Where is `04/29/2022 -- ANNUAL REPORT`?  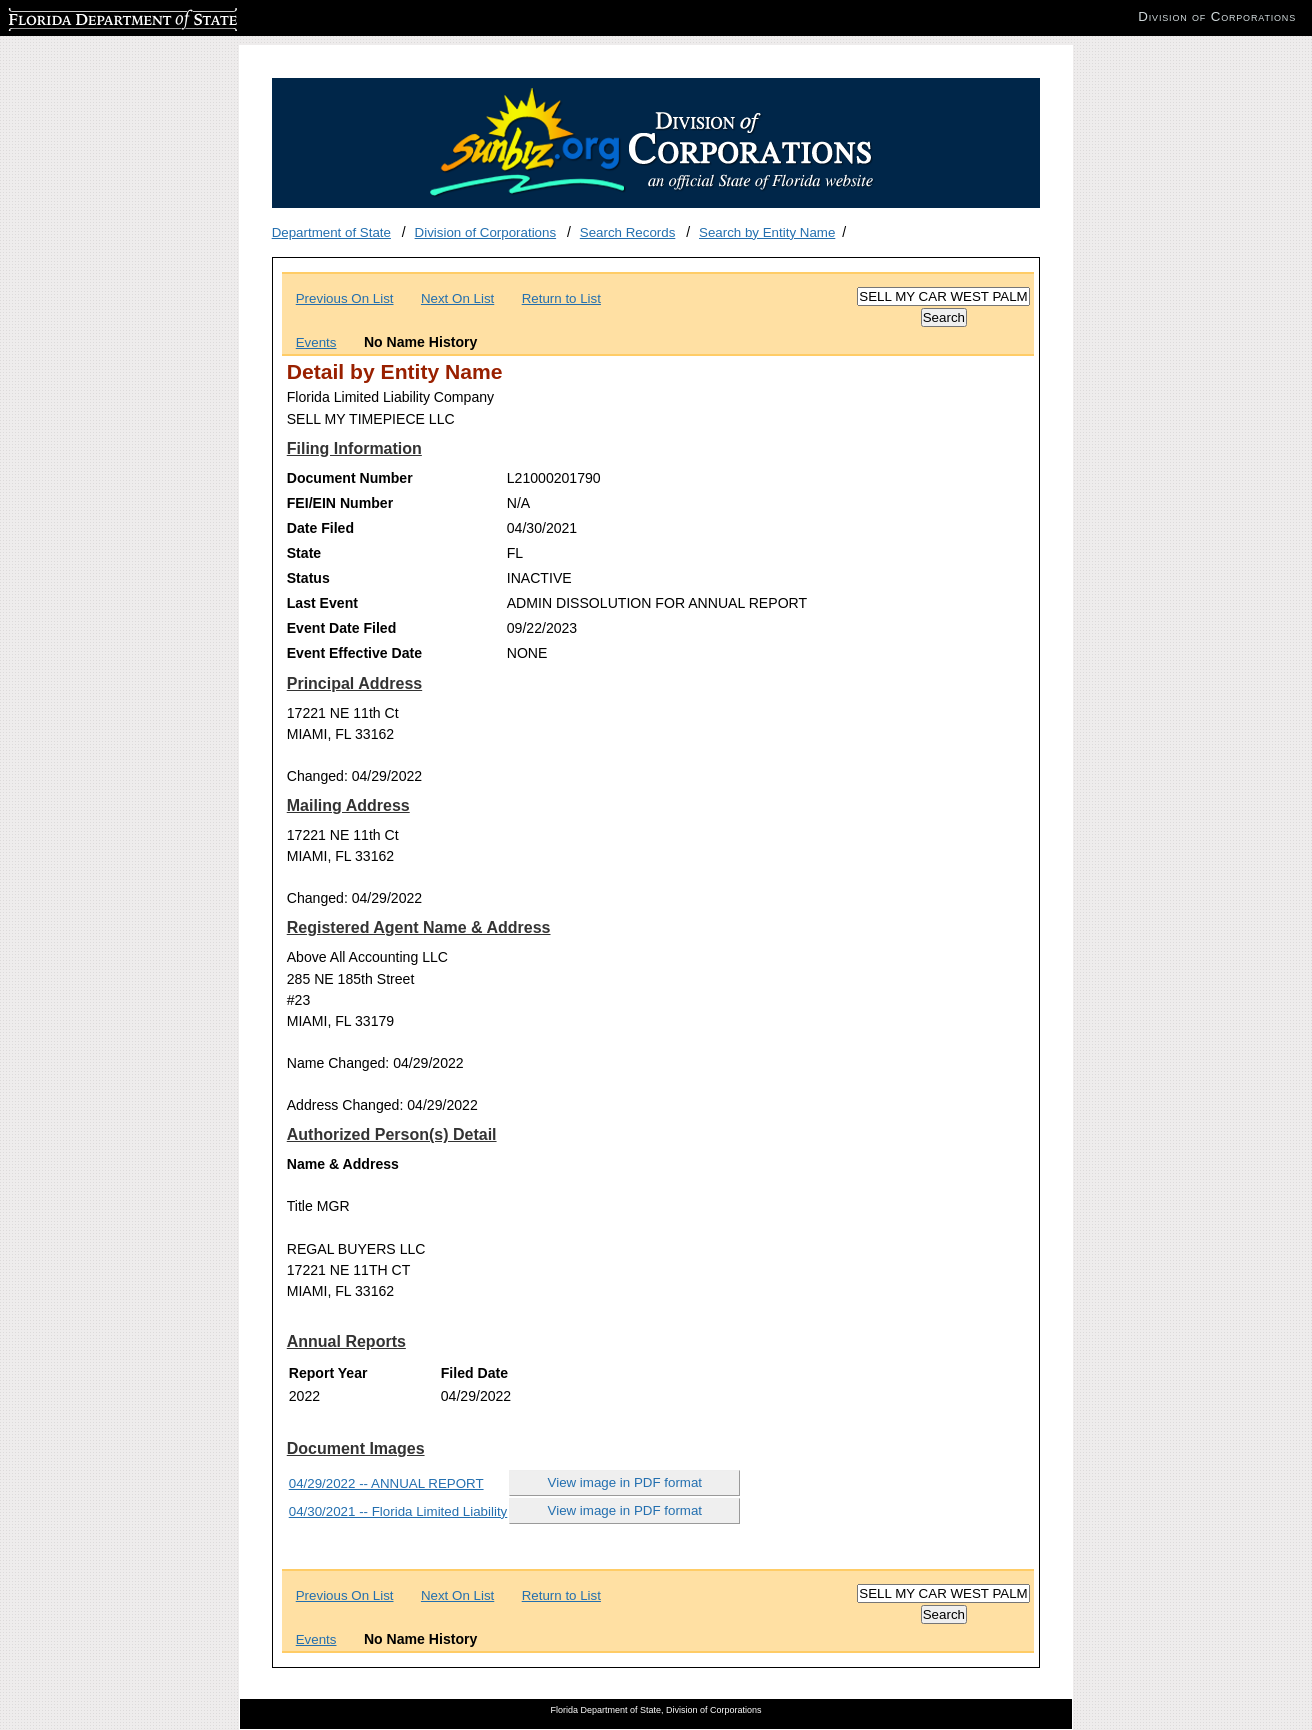 04/29/2022 -- ANNUAL REPORT is located at coordinates (386, 1483).